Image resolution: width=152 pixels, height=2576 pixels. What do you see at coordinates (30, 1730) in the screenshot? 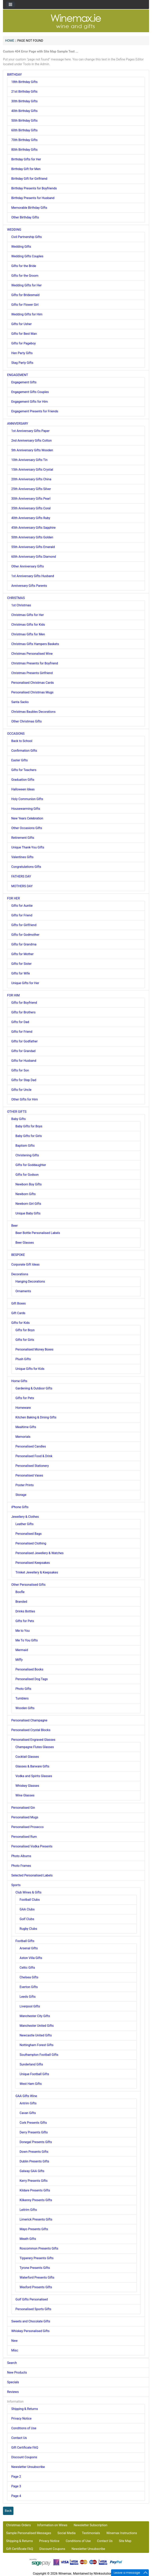
I see `Personalised Crystal Blocks` at bounding box center [30, 1730].